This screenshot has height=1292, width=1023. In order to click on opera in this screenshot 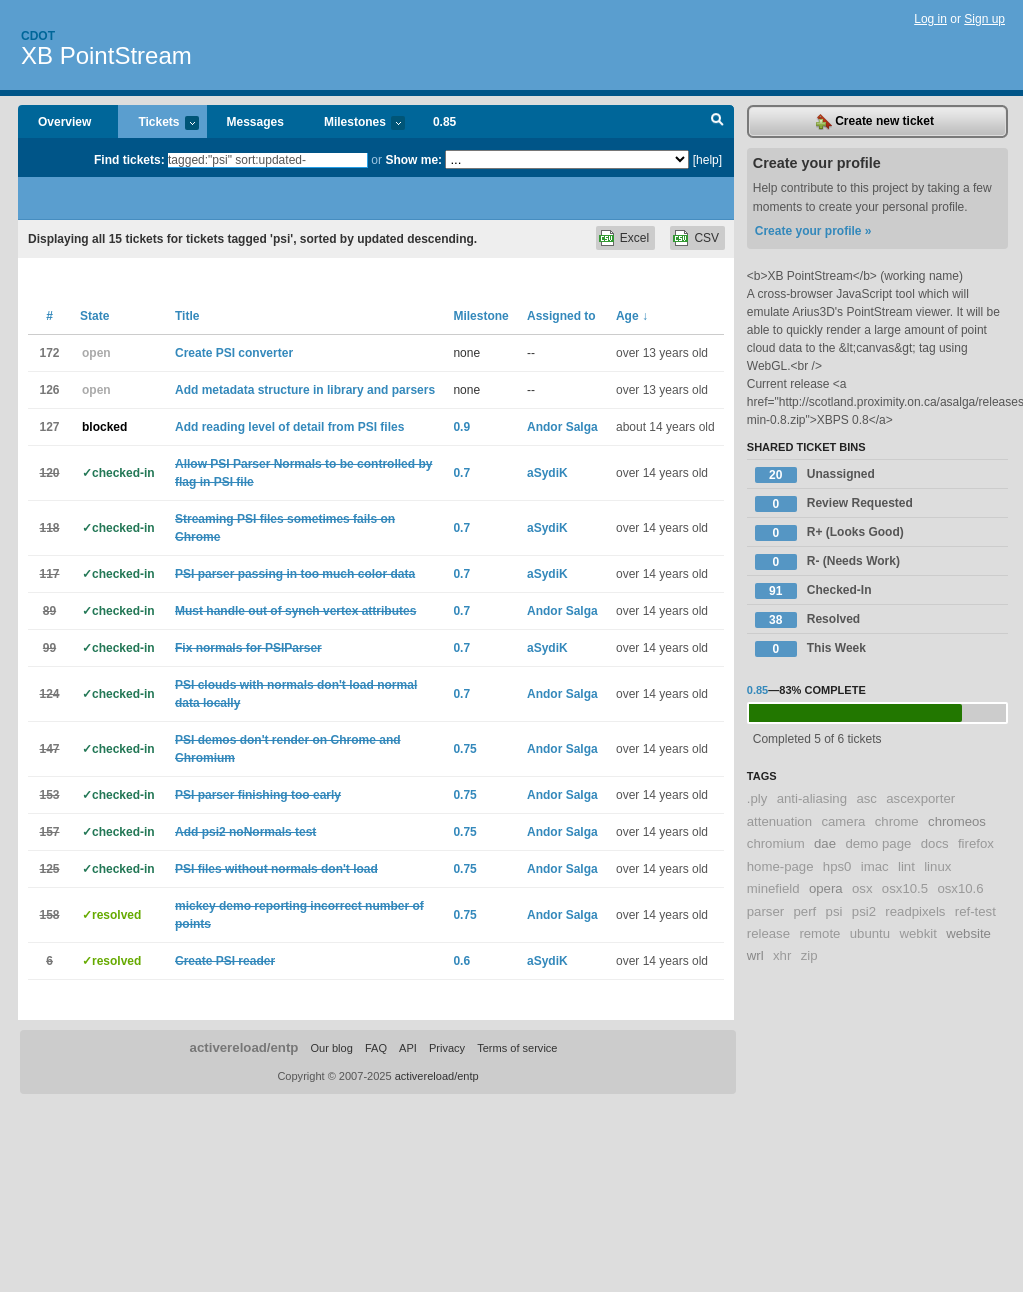, I will do `click(826, 888)`.